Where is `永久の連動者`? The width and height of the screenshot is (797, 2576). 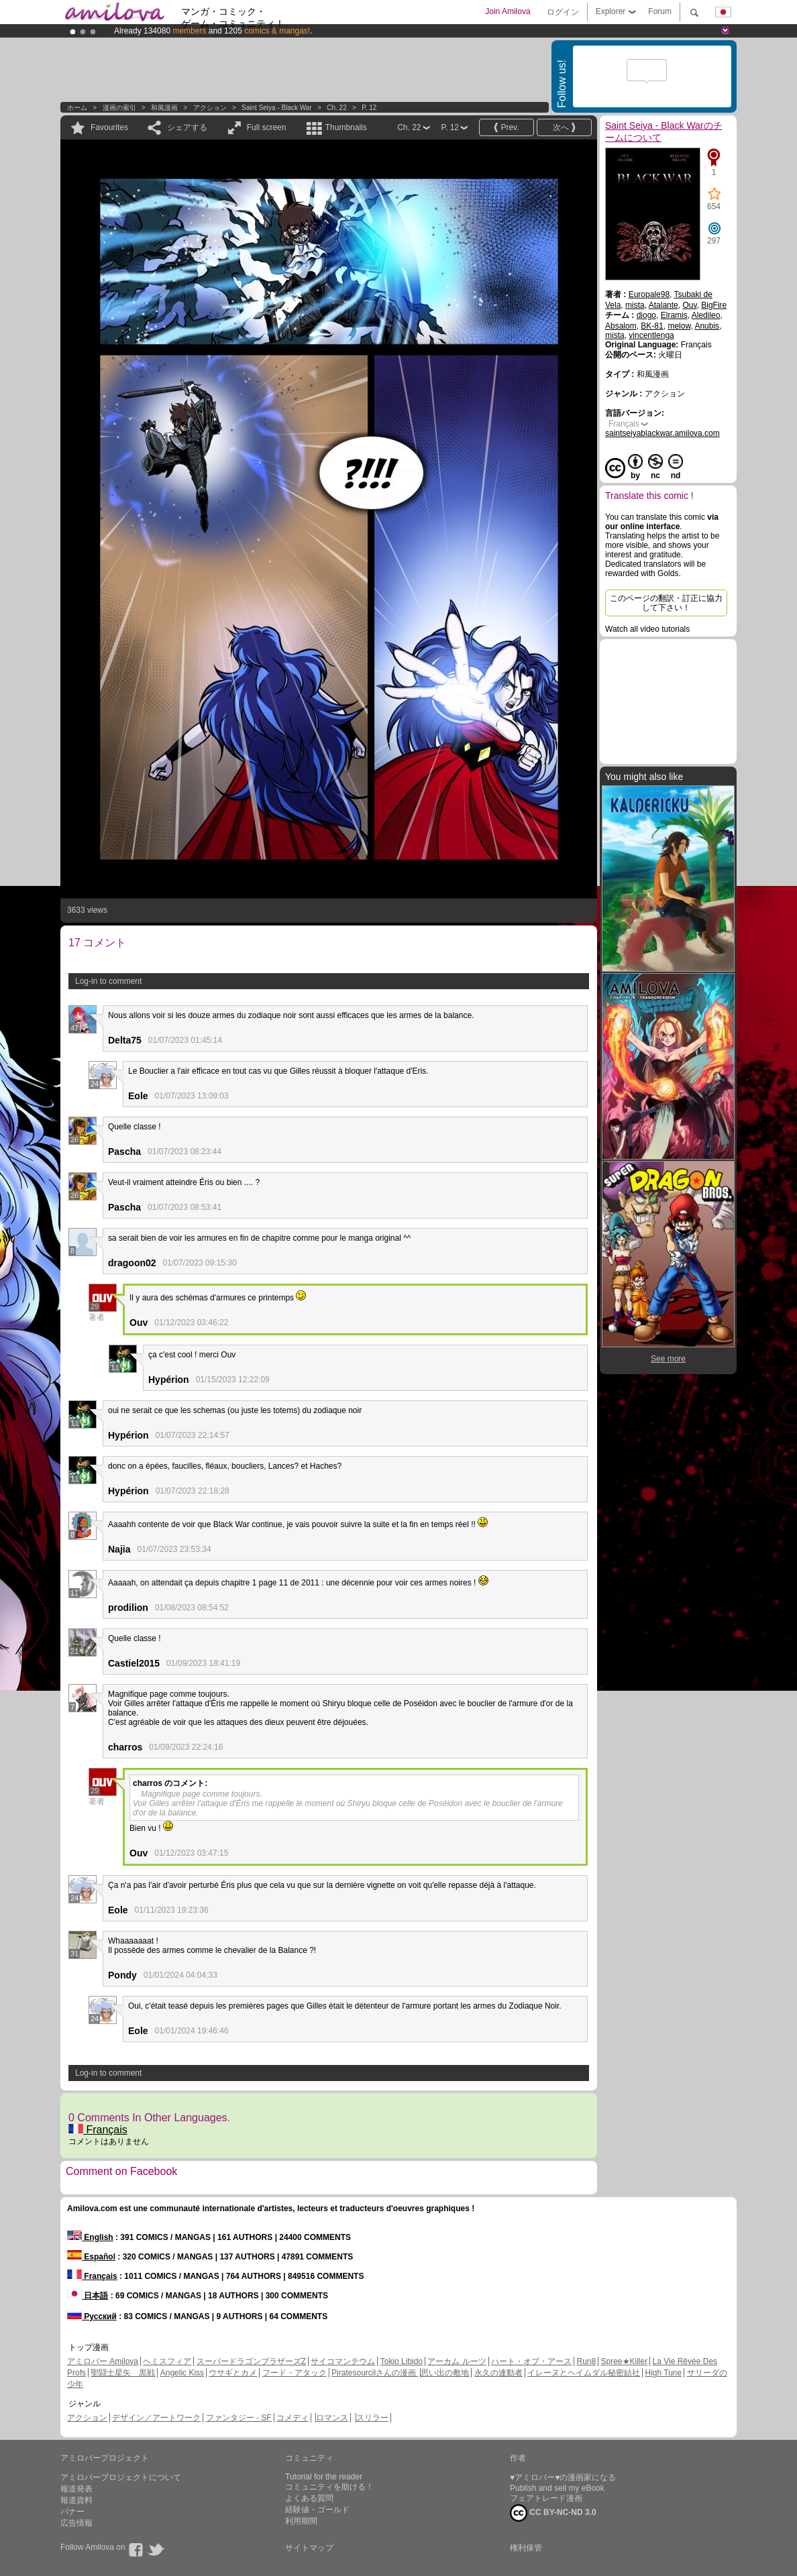 永久の連動者 is located at coordinates (498, 2372).